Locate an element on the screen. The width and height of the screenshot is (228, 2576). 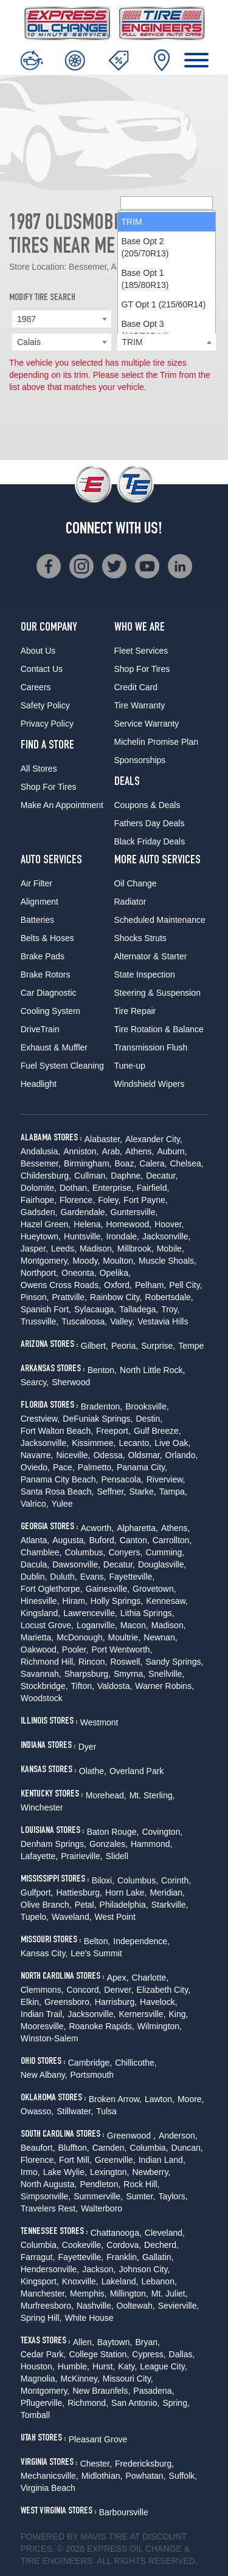
Hendersonville, is located at coordinates (50, 2269).